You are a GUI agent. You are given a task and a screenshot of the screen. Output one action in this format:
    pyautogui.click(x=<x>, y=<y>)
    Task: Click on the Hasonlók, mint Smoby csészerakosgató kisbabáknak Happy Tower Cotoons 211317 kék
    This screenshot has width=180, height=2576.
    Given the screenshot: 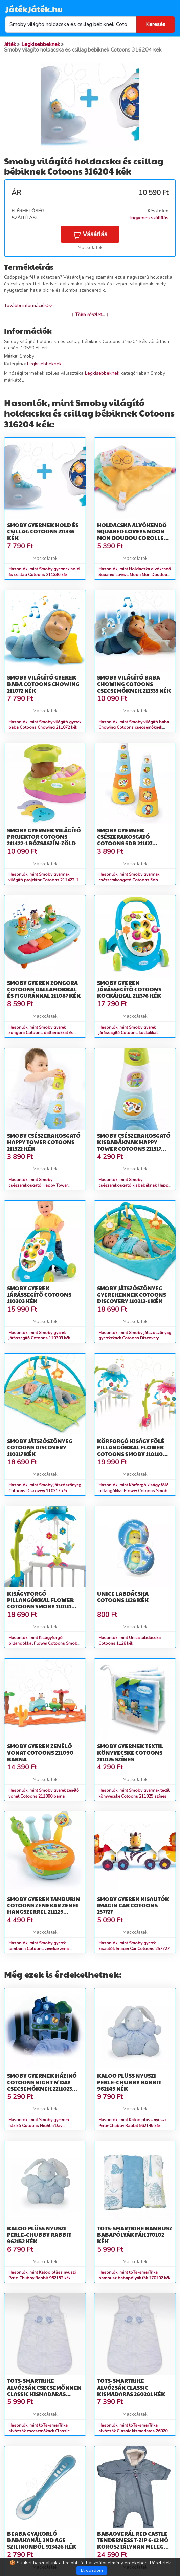 What is the action you would take?
    pyautogui.click(x=134, y=1185)
    